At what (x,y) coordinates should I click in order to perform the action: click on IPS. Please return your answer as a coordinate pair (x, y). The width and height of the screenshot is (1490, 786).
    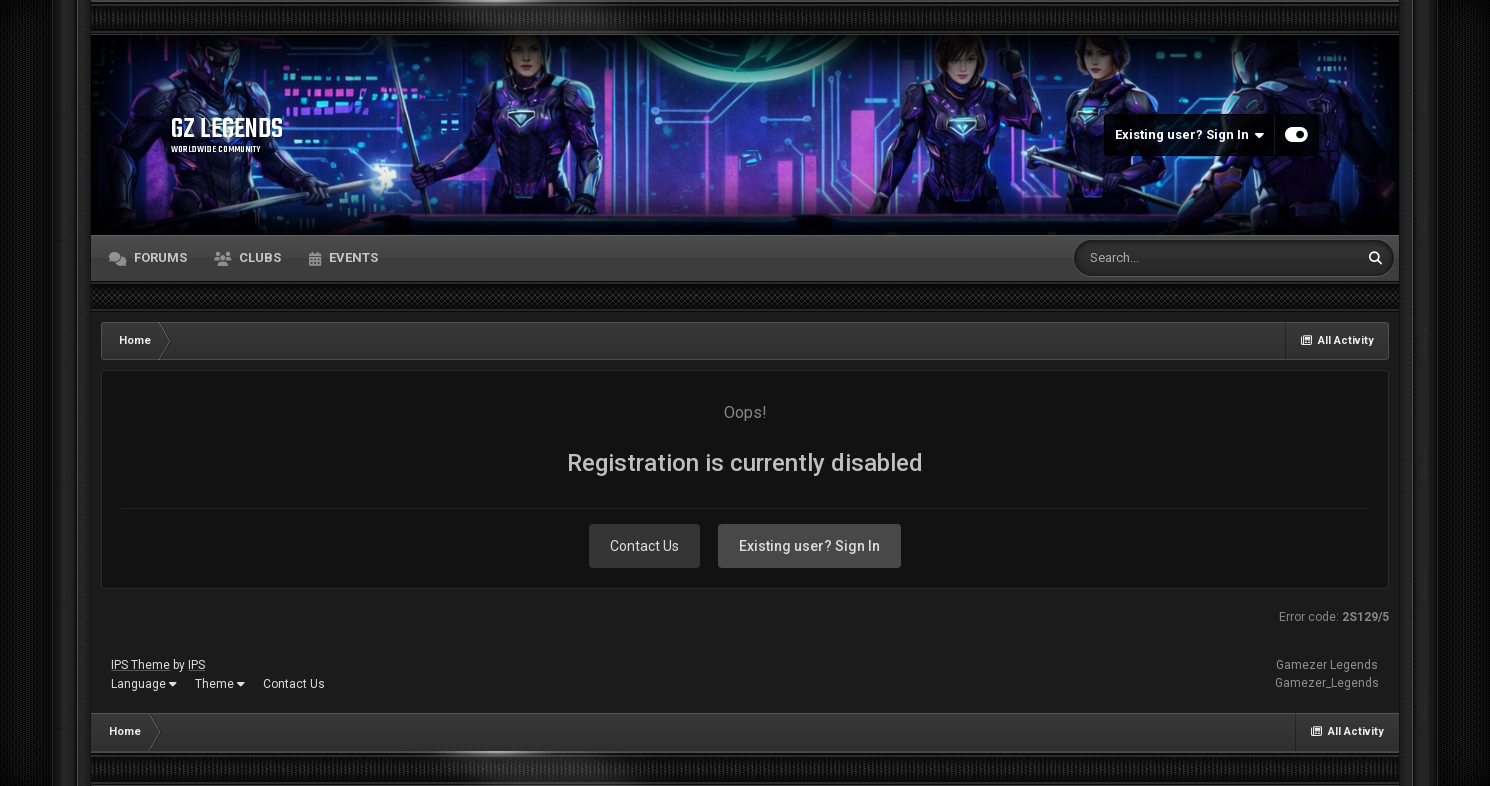
    Looking at the image, I should click on (196, 665).